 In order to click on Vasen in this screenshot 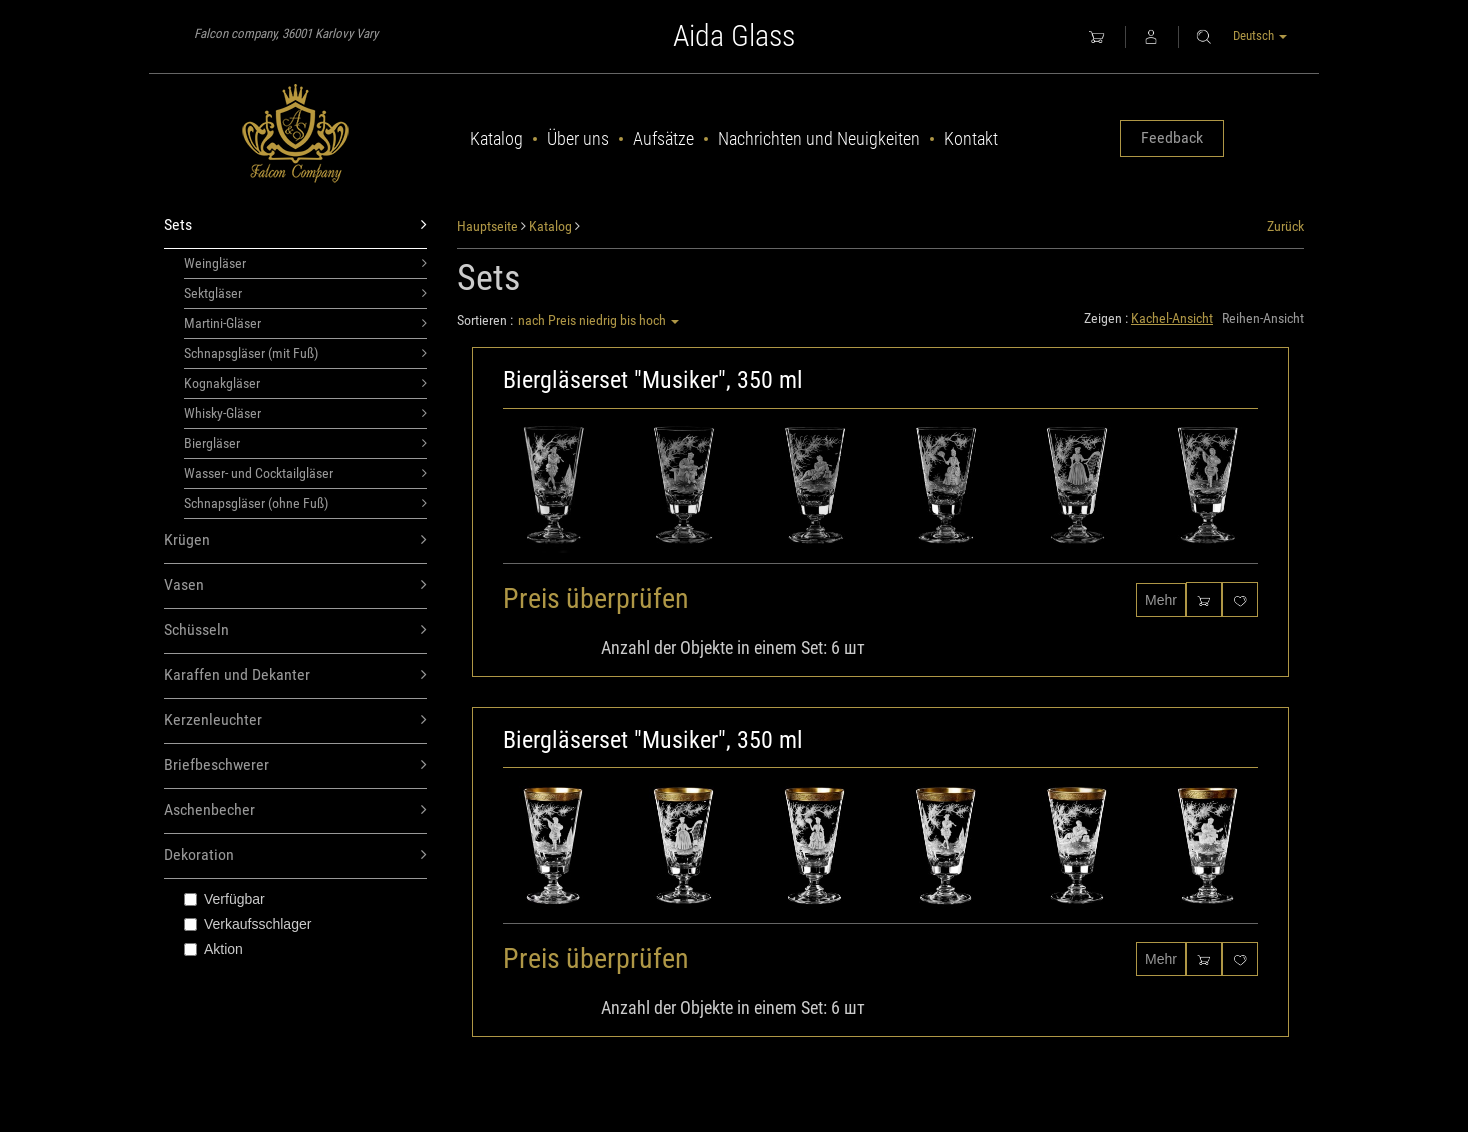, I will do `click(295, 585)`.